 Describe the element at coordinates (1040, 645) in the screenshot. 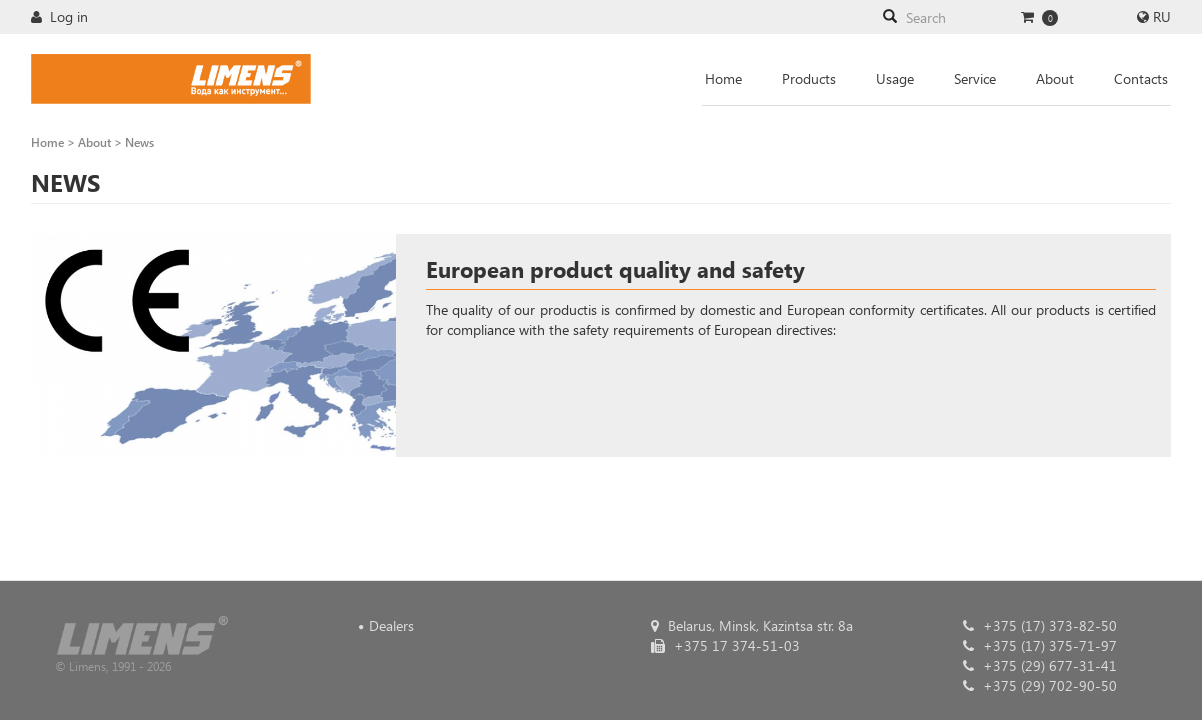

I see `+375 (17) 375-71-97` at that location.